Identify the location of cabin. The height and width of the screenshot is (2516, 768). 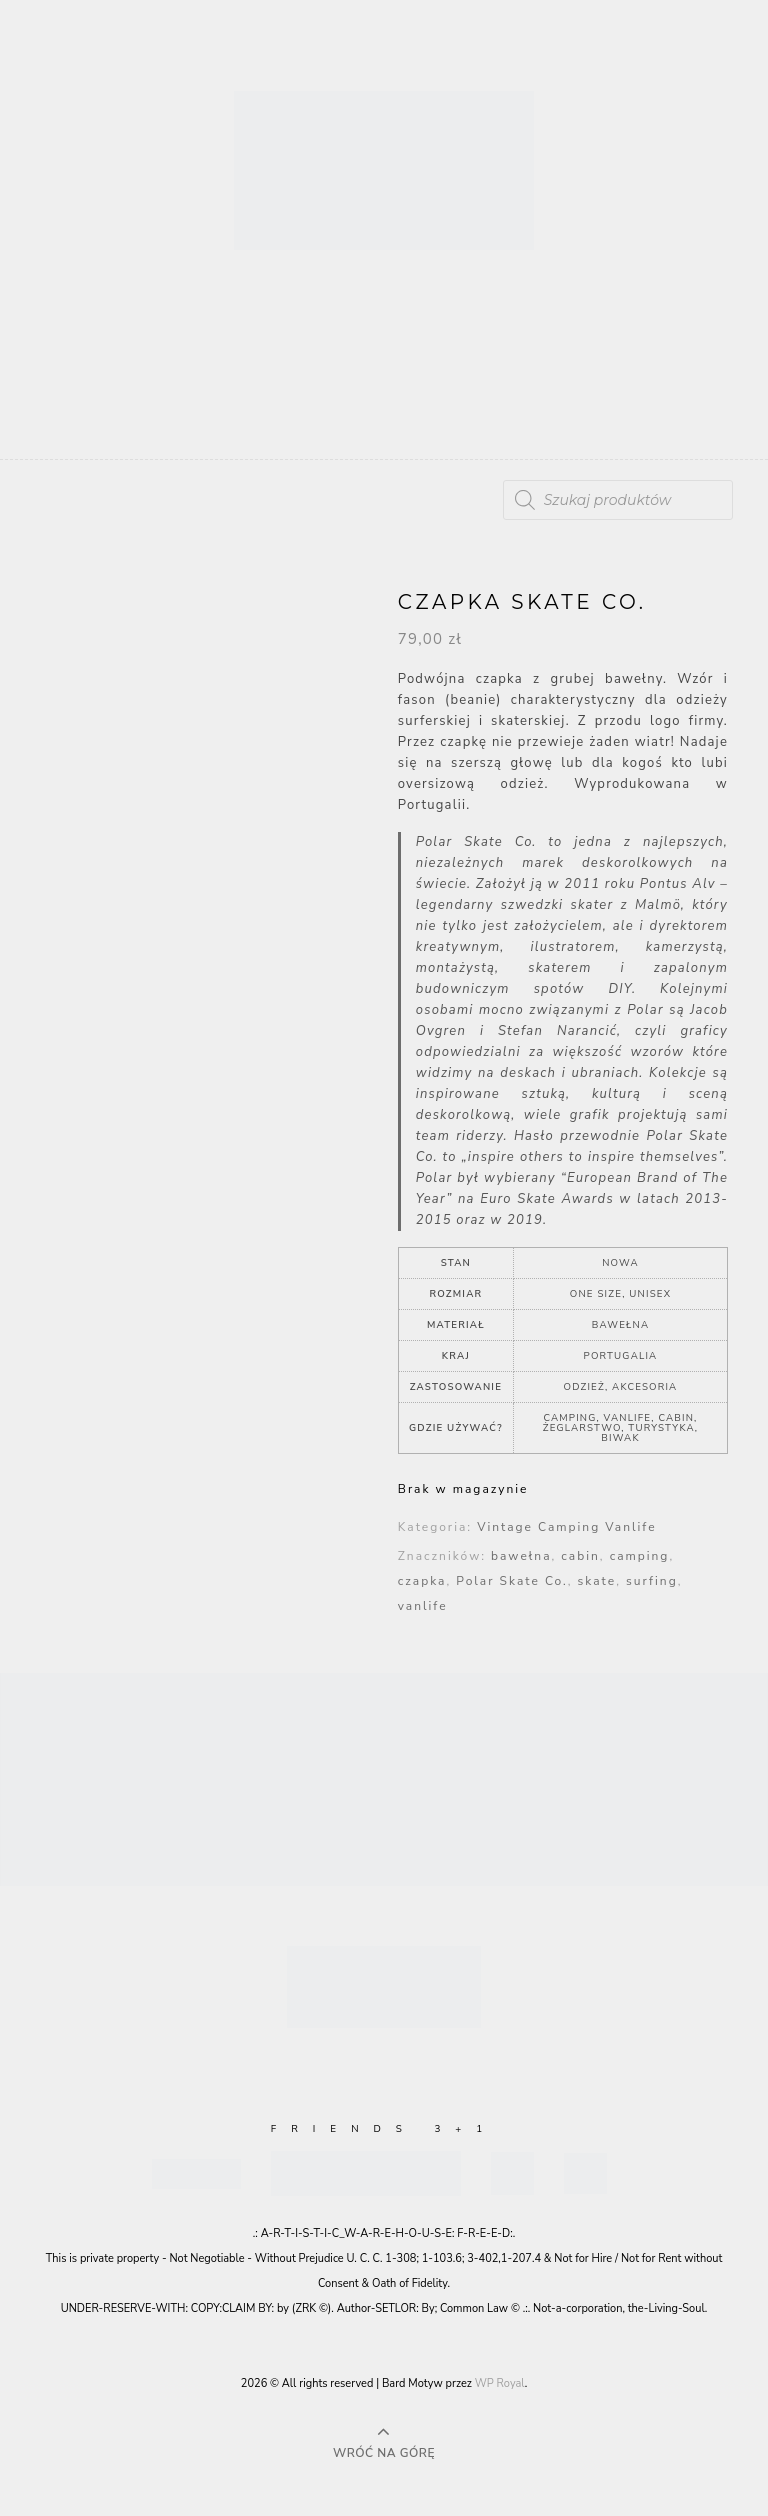
(580, 1556).